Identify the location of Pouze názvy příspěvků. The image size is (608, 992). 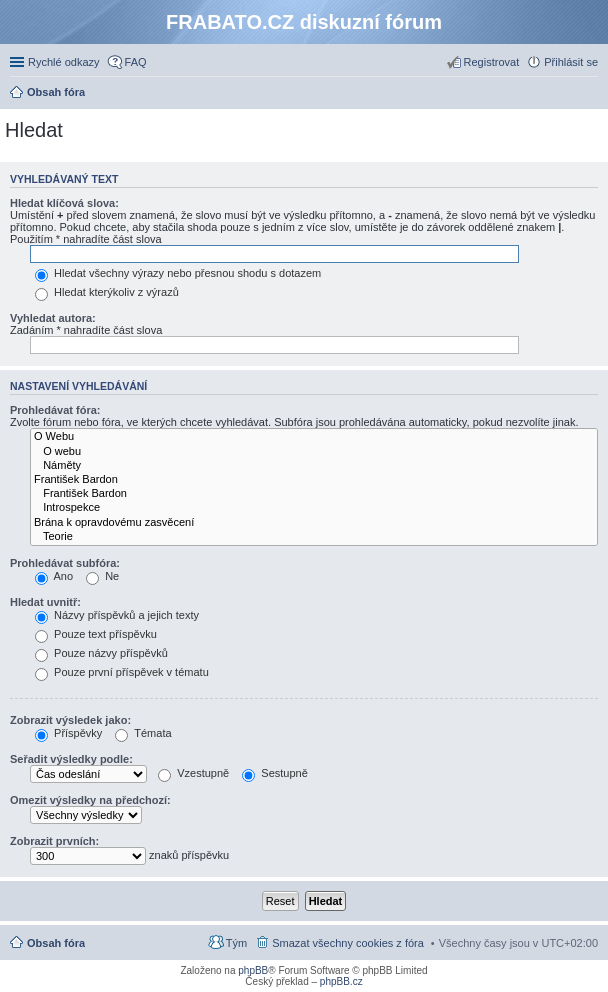
(101, 653).